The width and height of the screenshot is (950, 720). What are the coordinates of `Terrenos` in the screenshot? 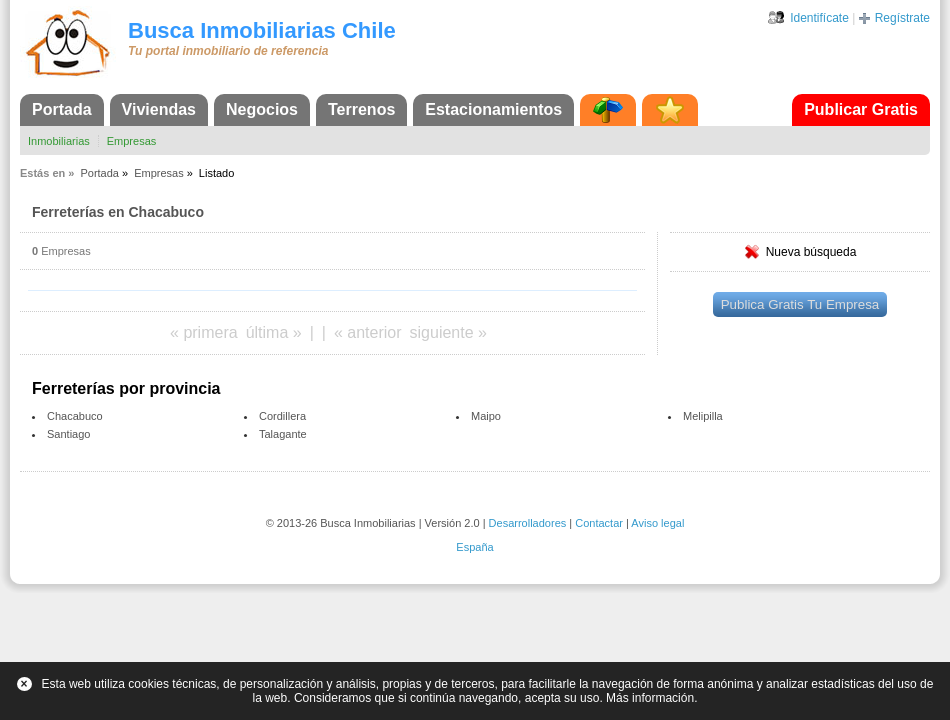 It's located at (361, 109).